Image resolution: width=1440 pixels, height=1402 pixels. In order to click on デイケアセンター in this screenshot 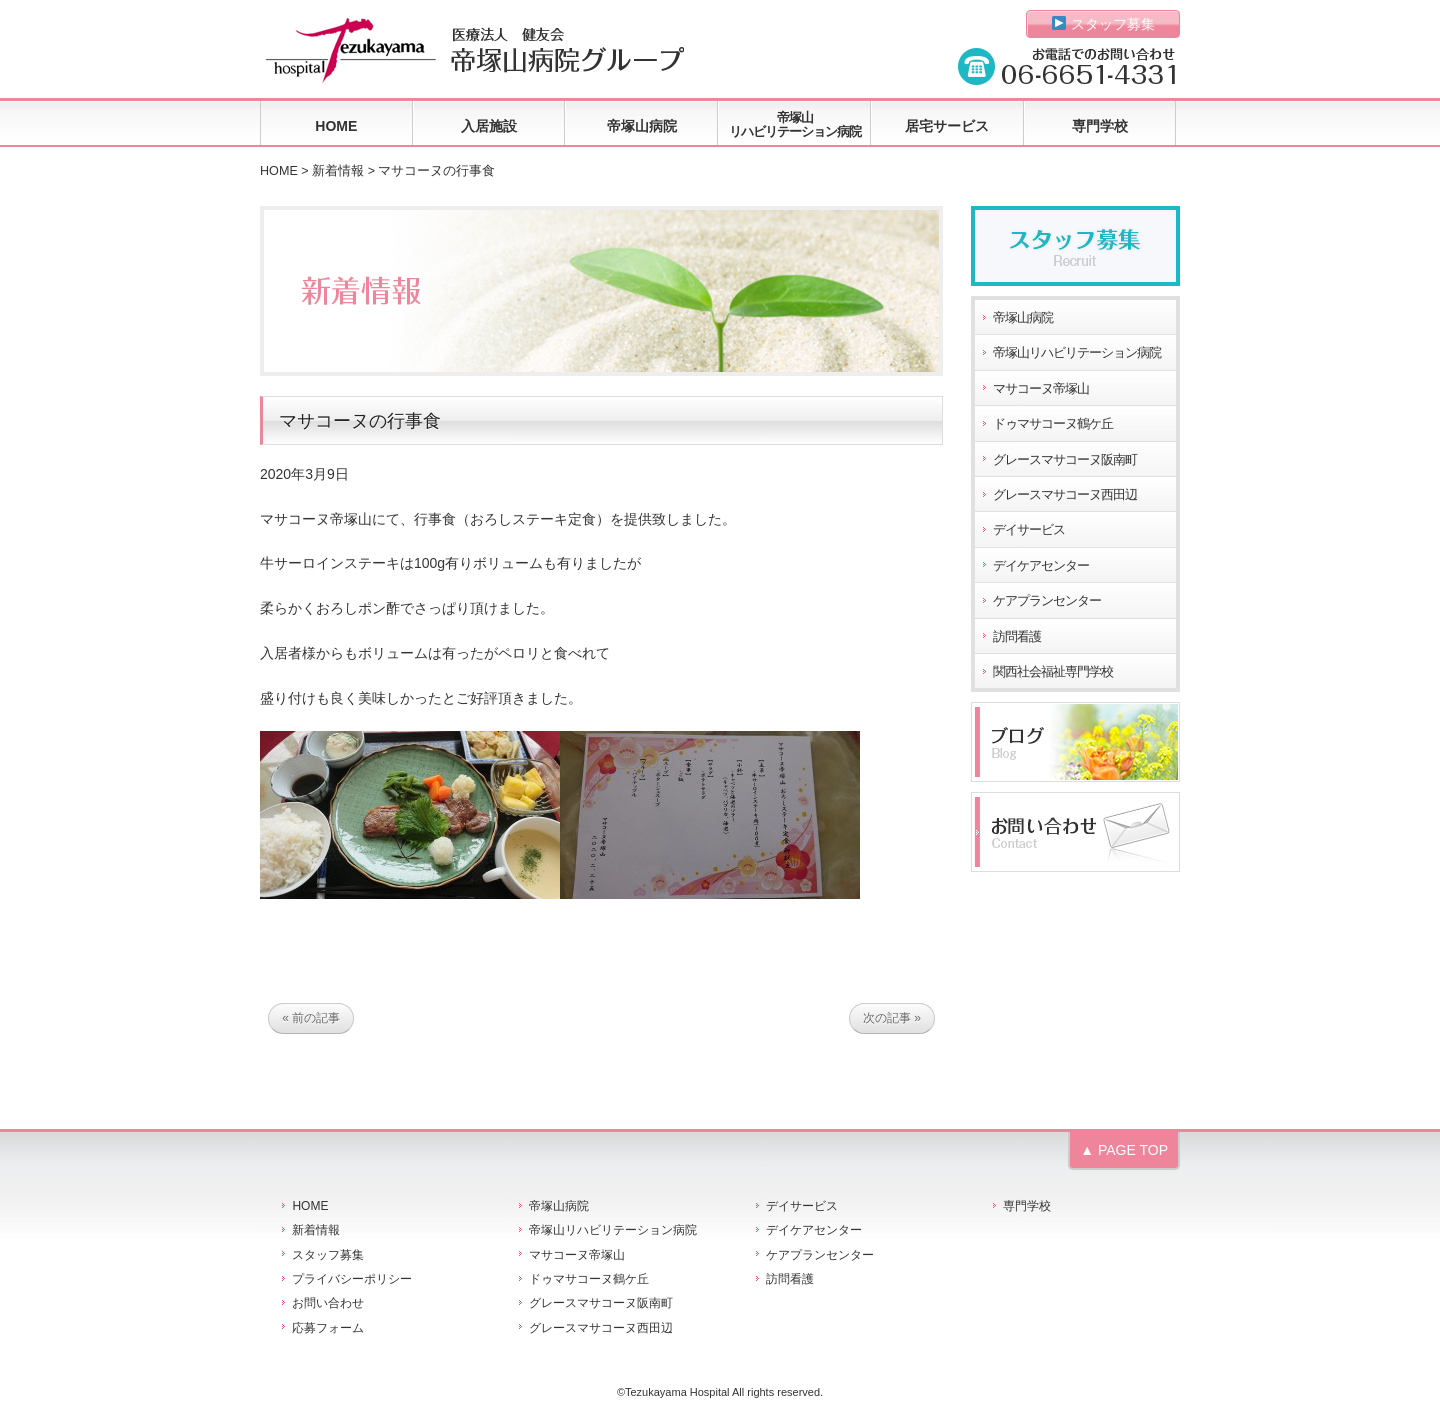, I will do `click(1041, 566)`.